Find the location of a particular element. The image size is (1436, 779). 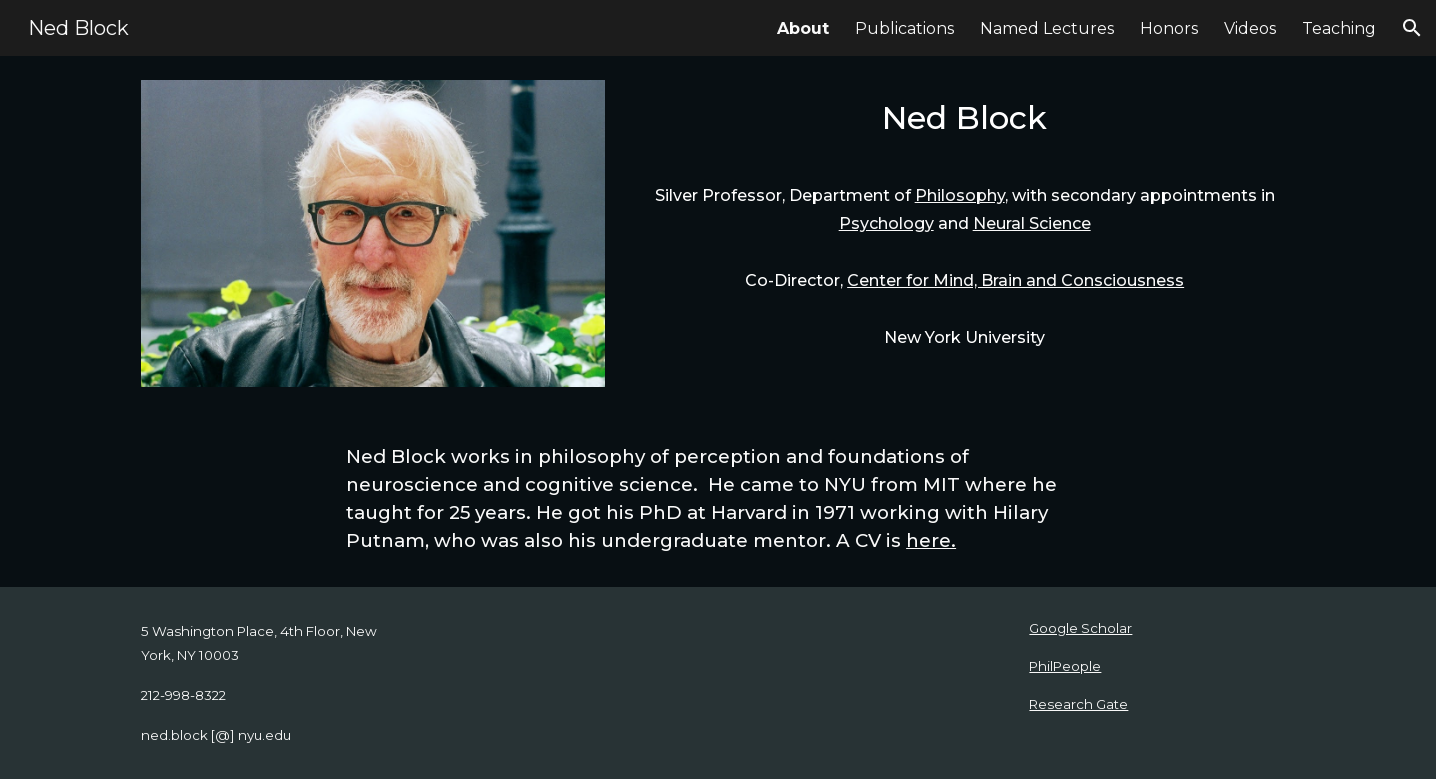

Honors [link] is located at coordinates (1169, 28).